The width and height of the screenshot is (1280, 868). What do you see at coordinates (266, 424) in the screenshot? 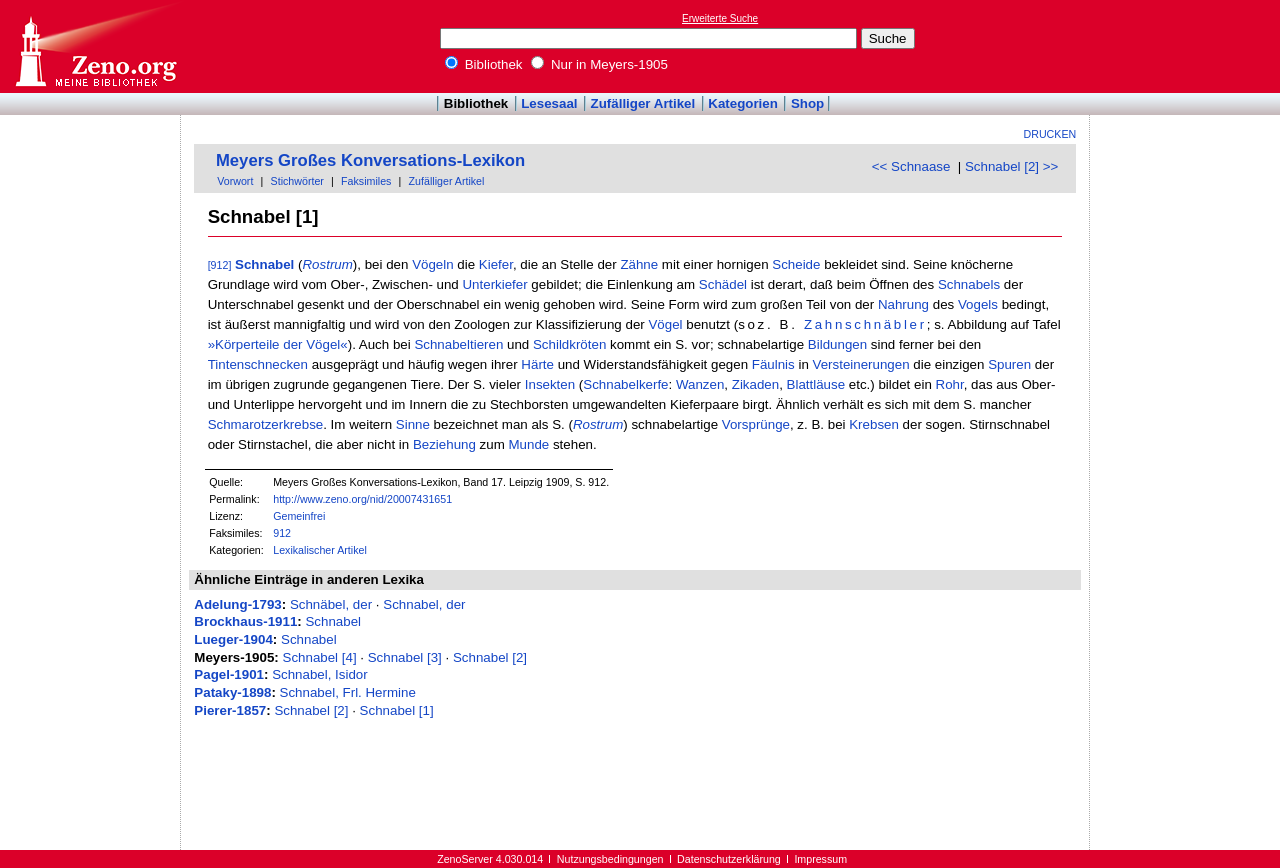
I see `Schmarotzerkrebse` at bounding box center [266, 424].